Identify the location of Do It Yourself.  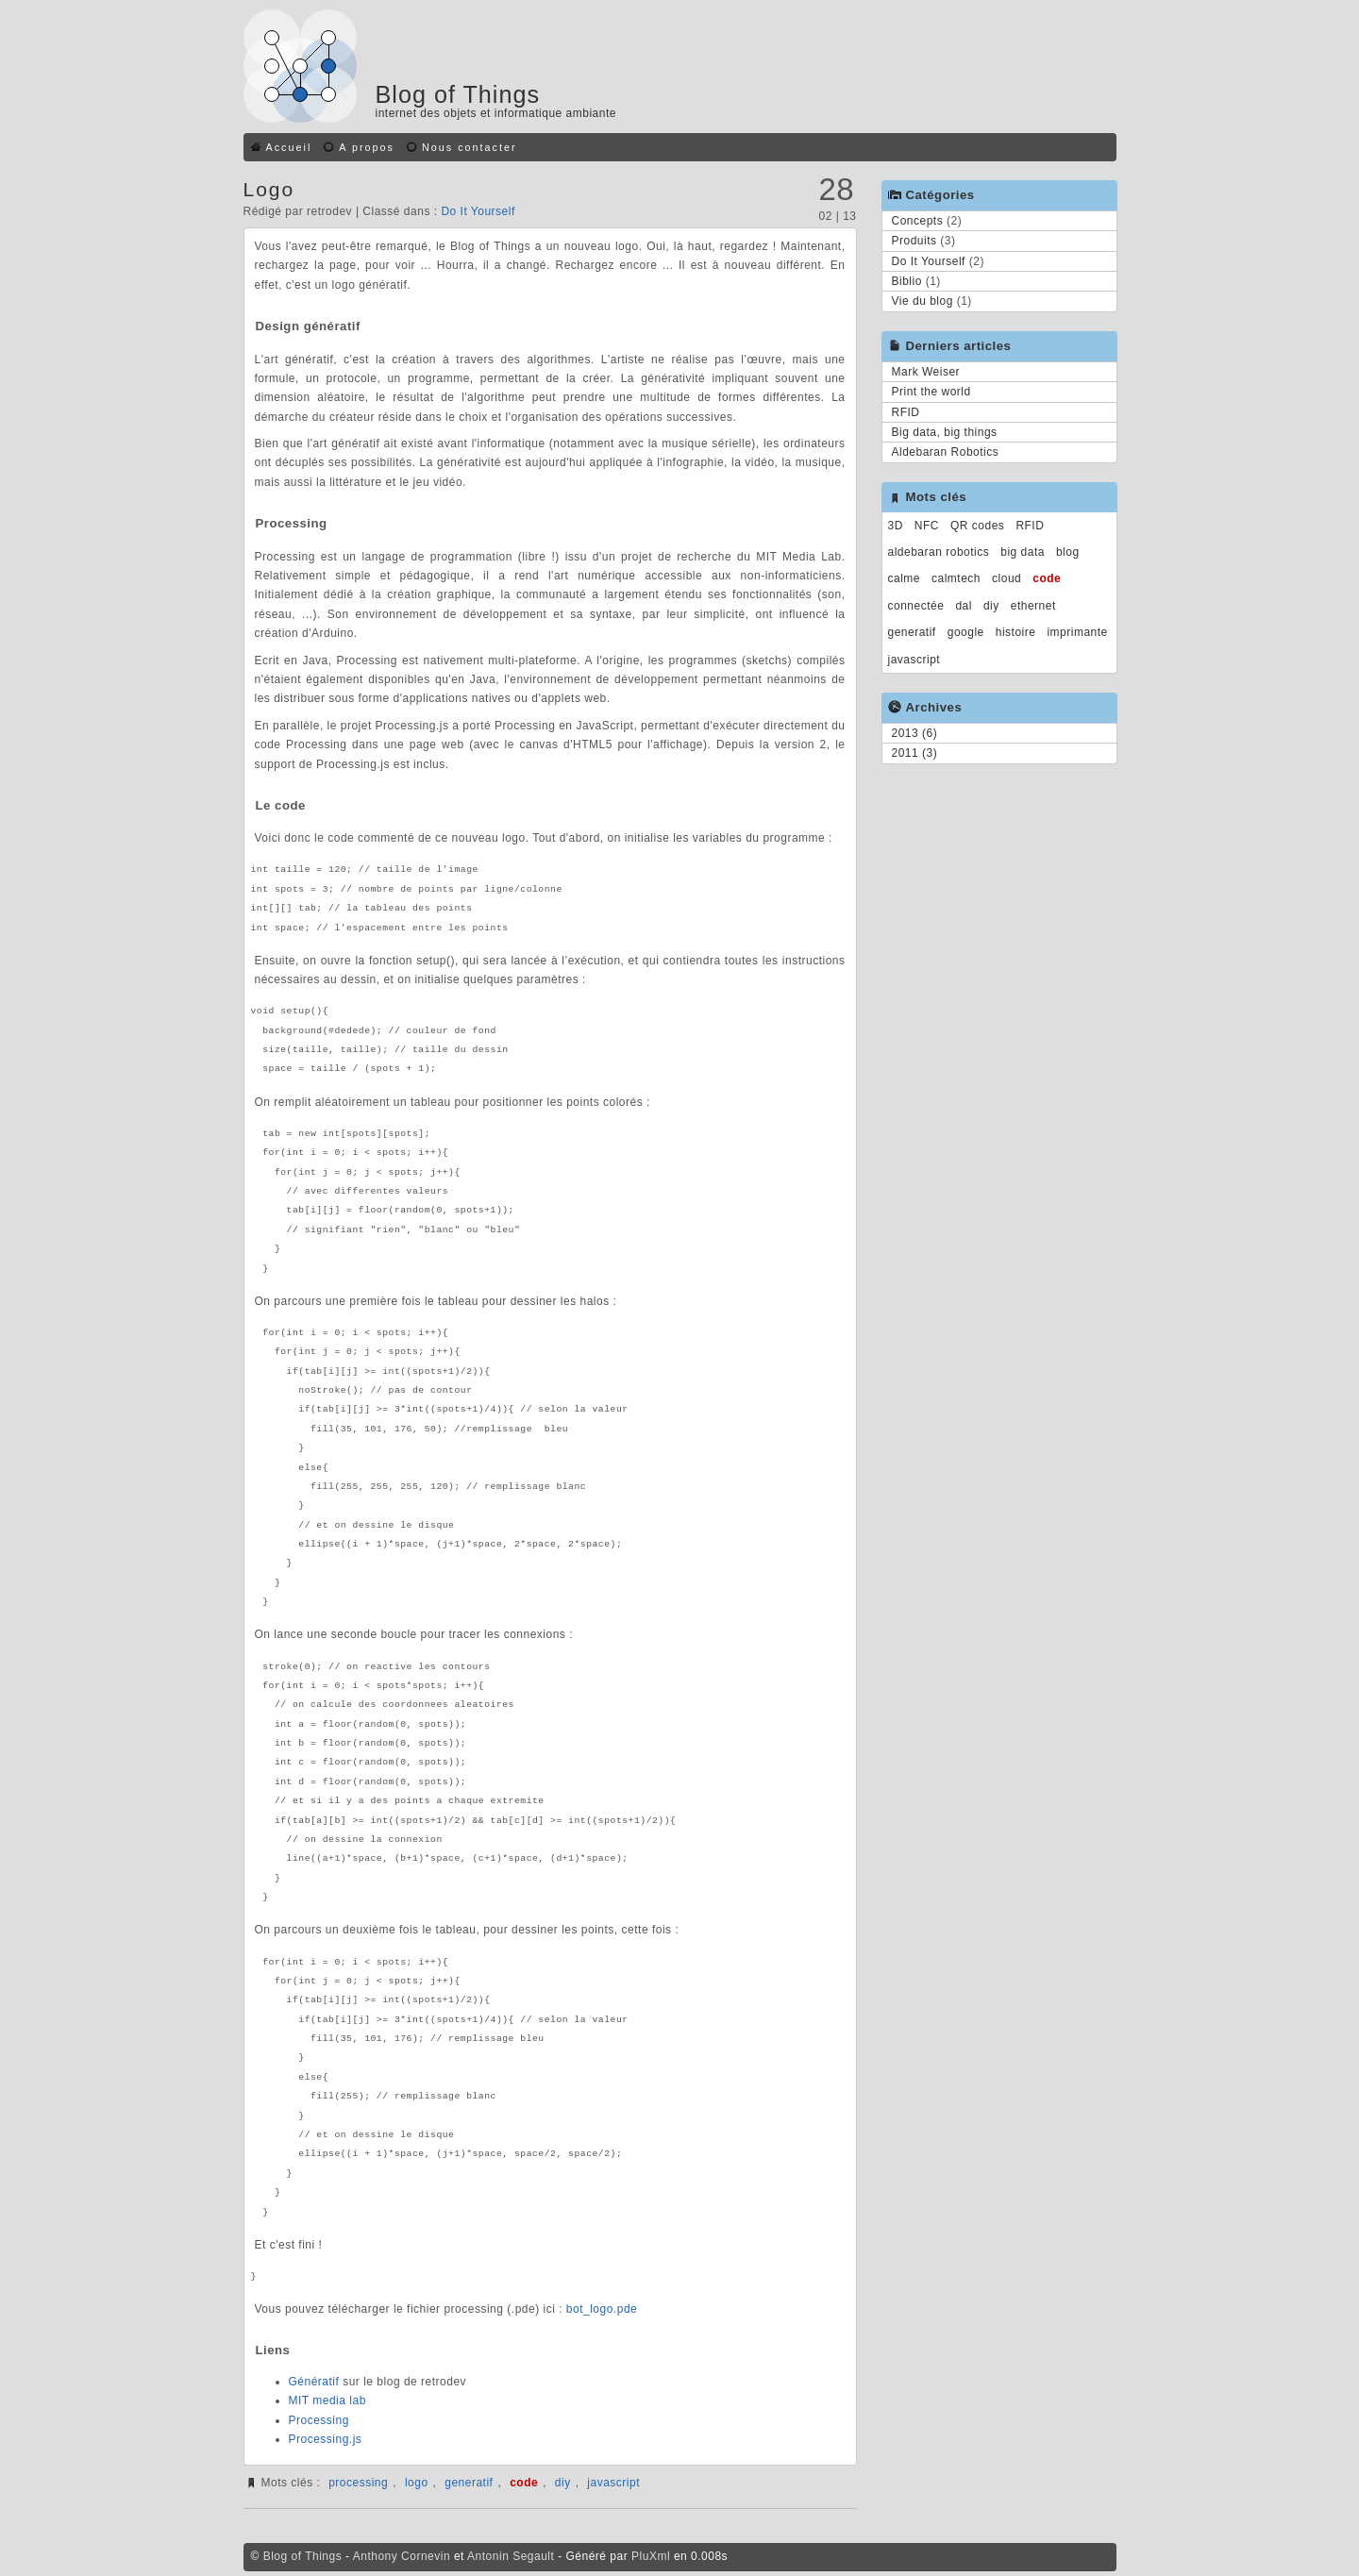
(477, 211).